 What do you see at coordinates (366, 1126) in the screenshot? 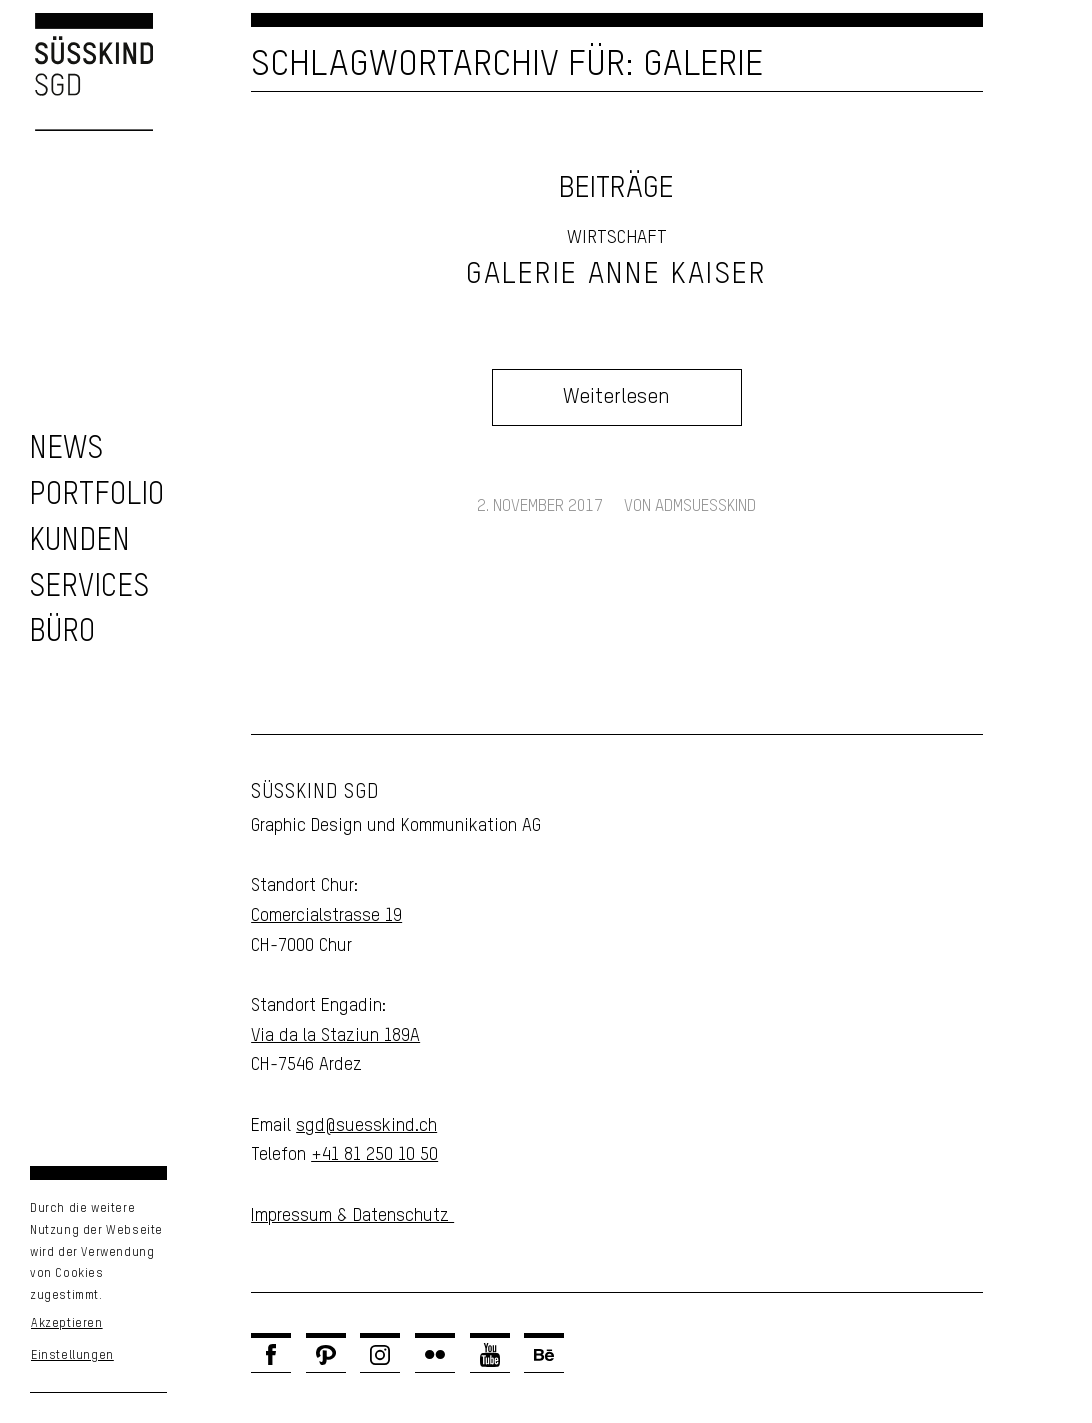
I see `sgd@suesskind.ch` at bounding box center [366, 1126].